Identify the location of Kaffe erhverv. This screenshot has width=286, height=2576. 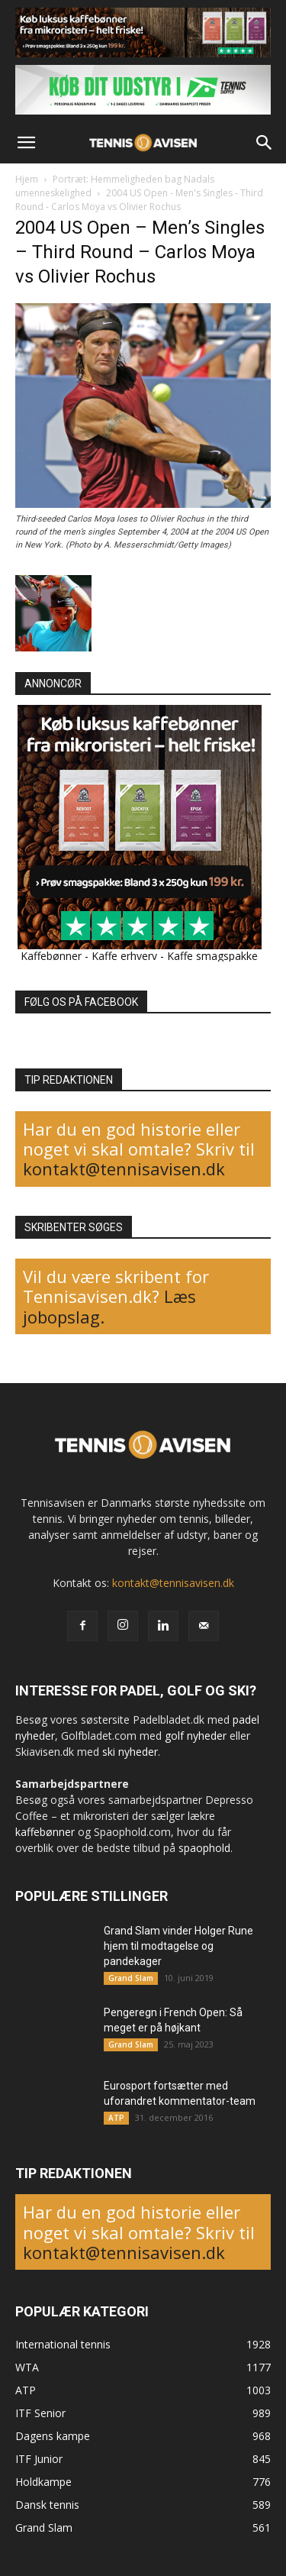
(124, 956).